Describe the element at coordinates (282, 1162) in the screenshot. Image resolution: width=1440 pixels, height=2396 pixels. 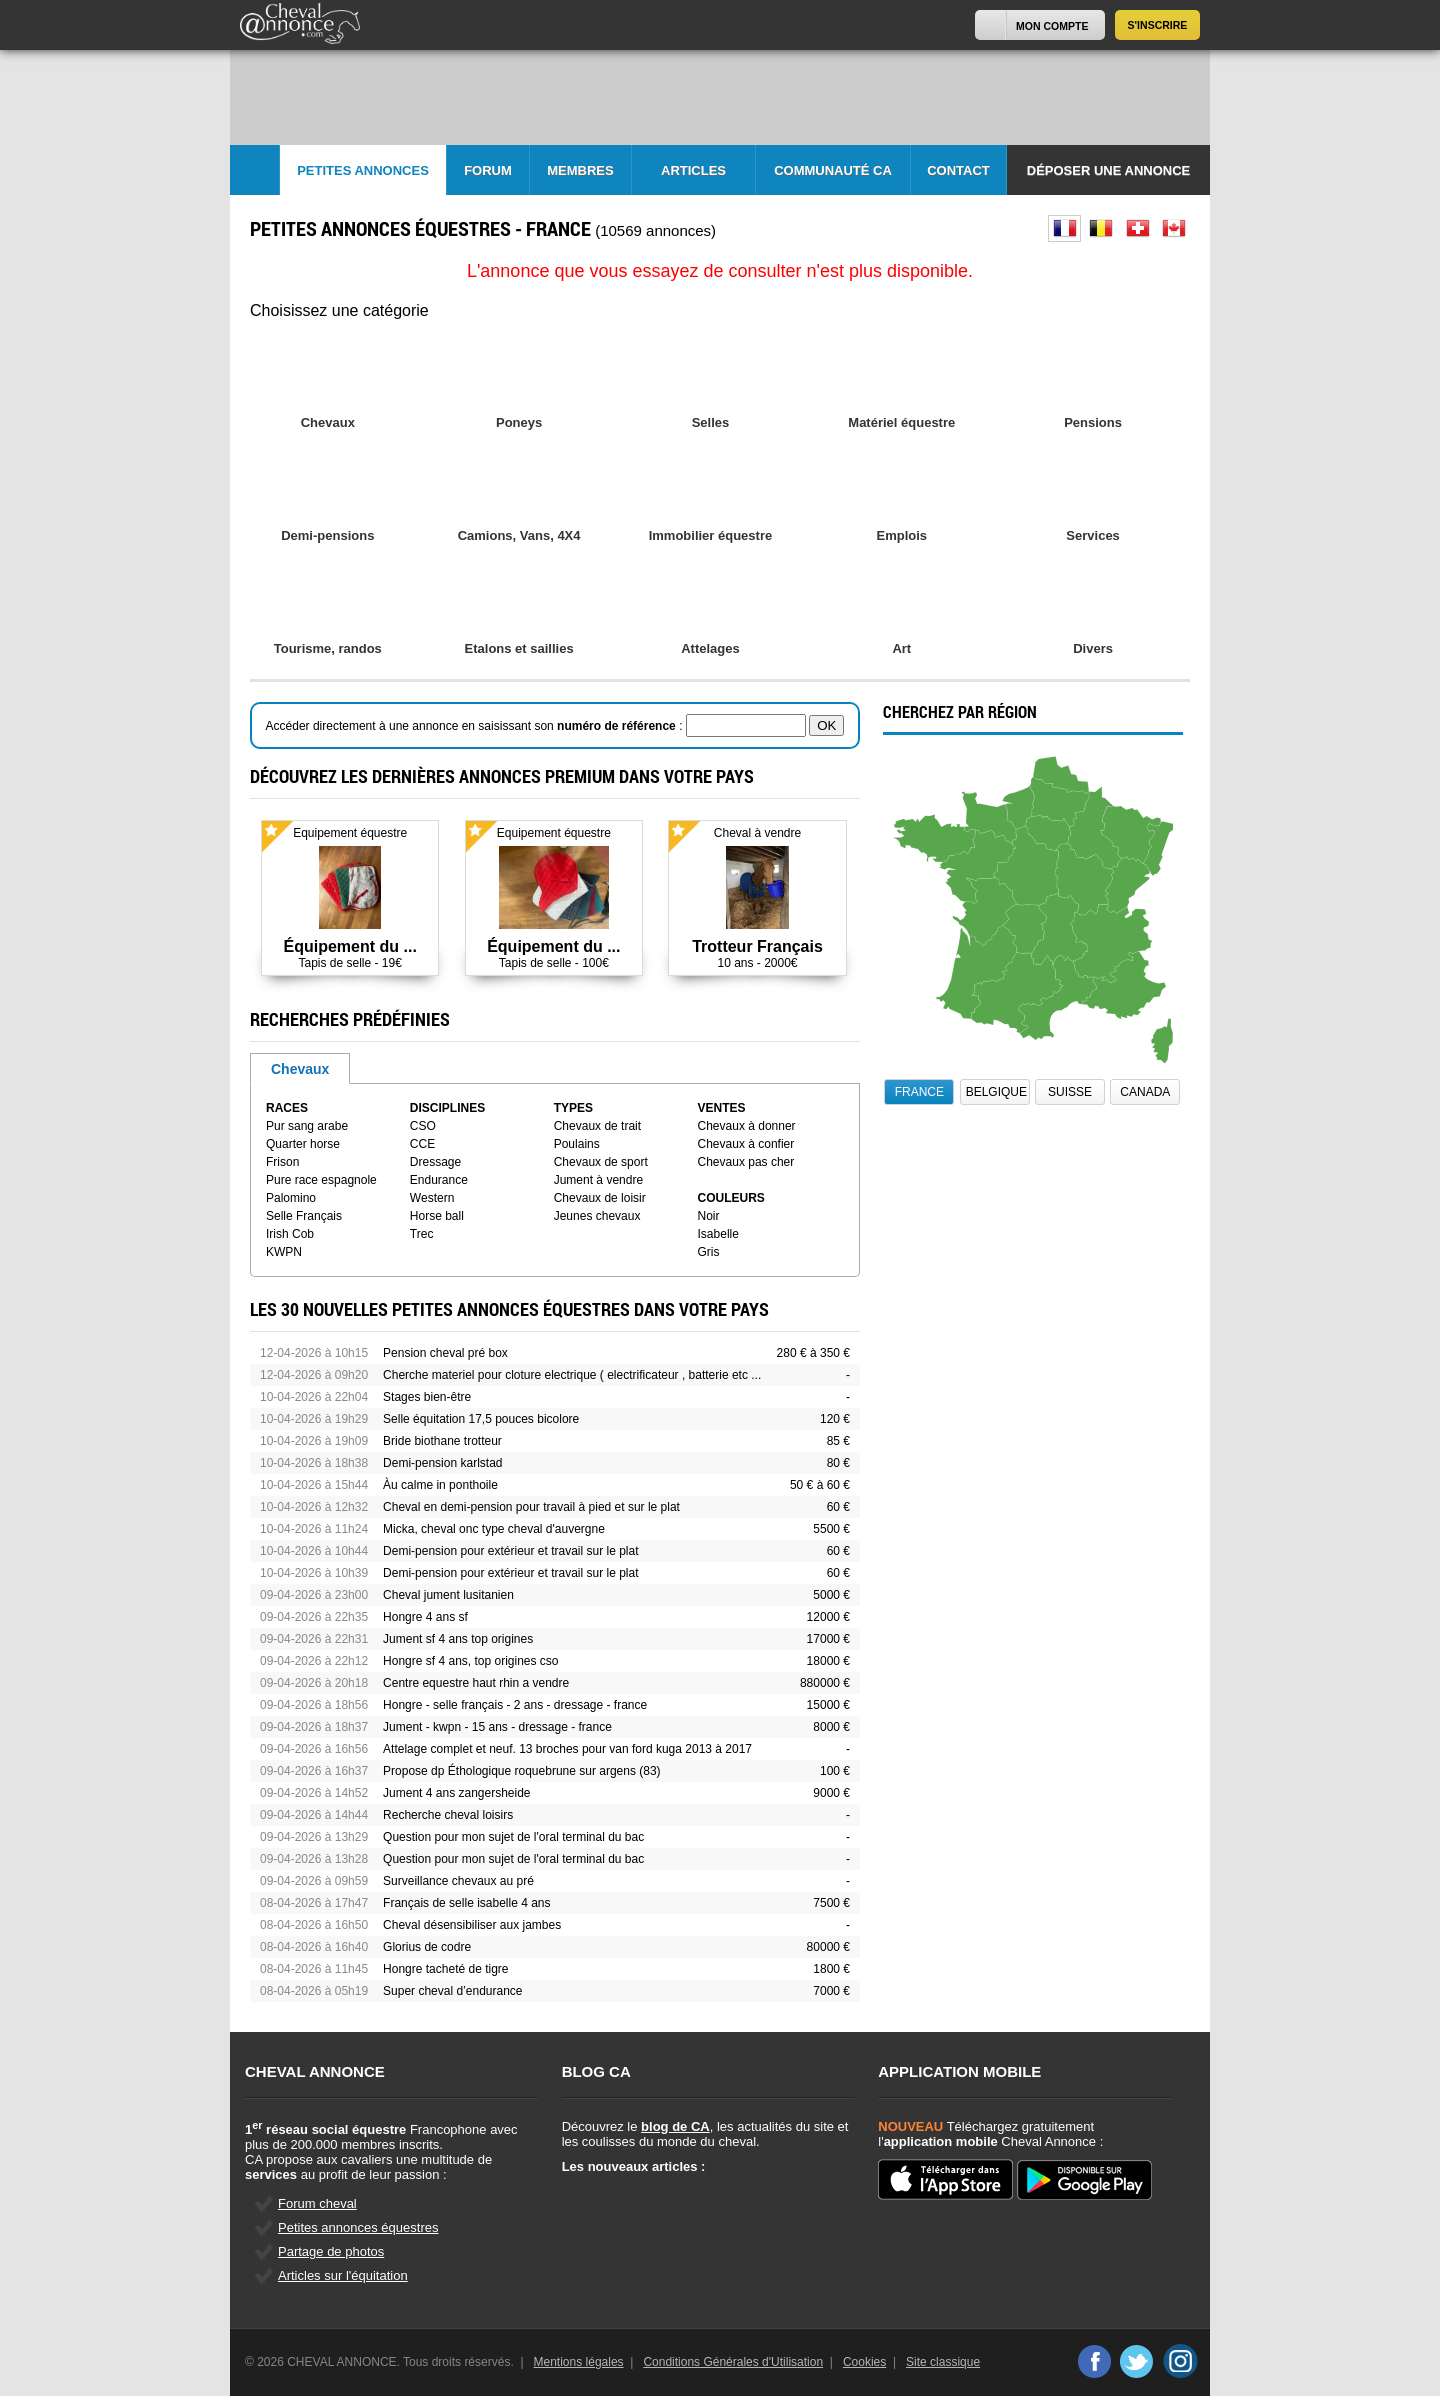
I see `Frison` at that location.